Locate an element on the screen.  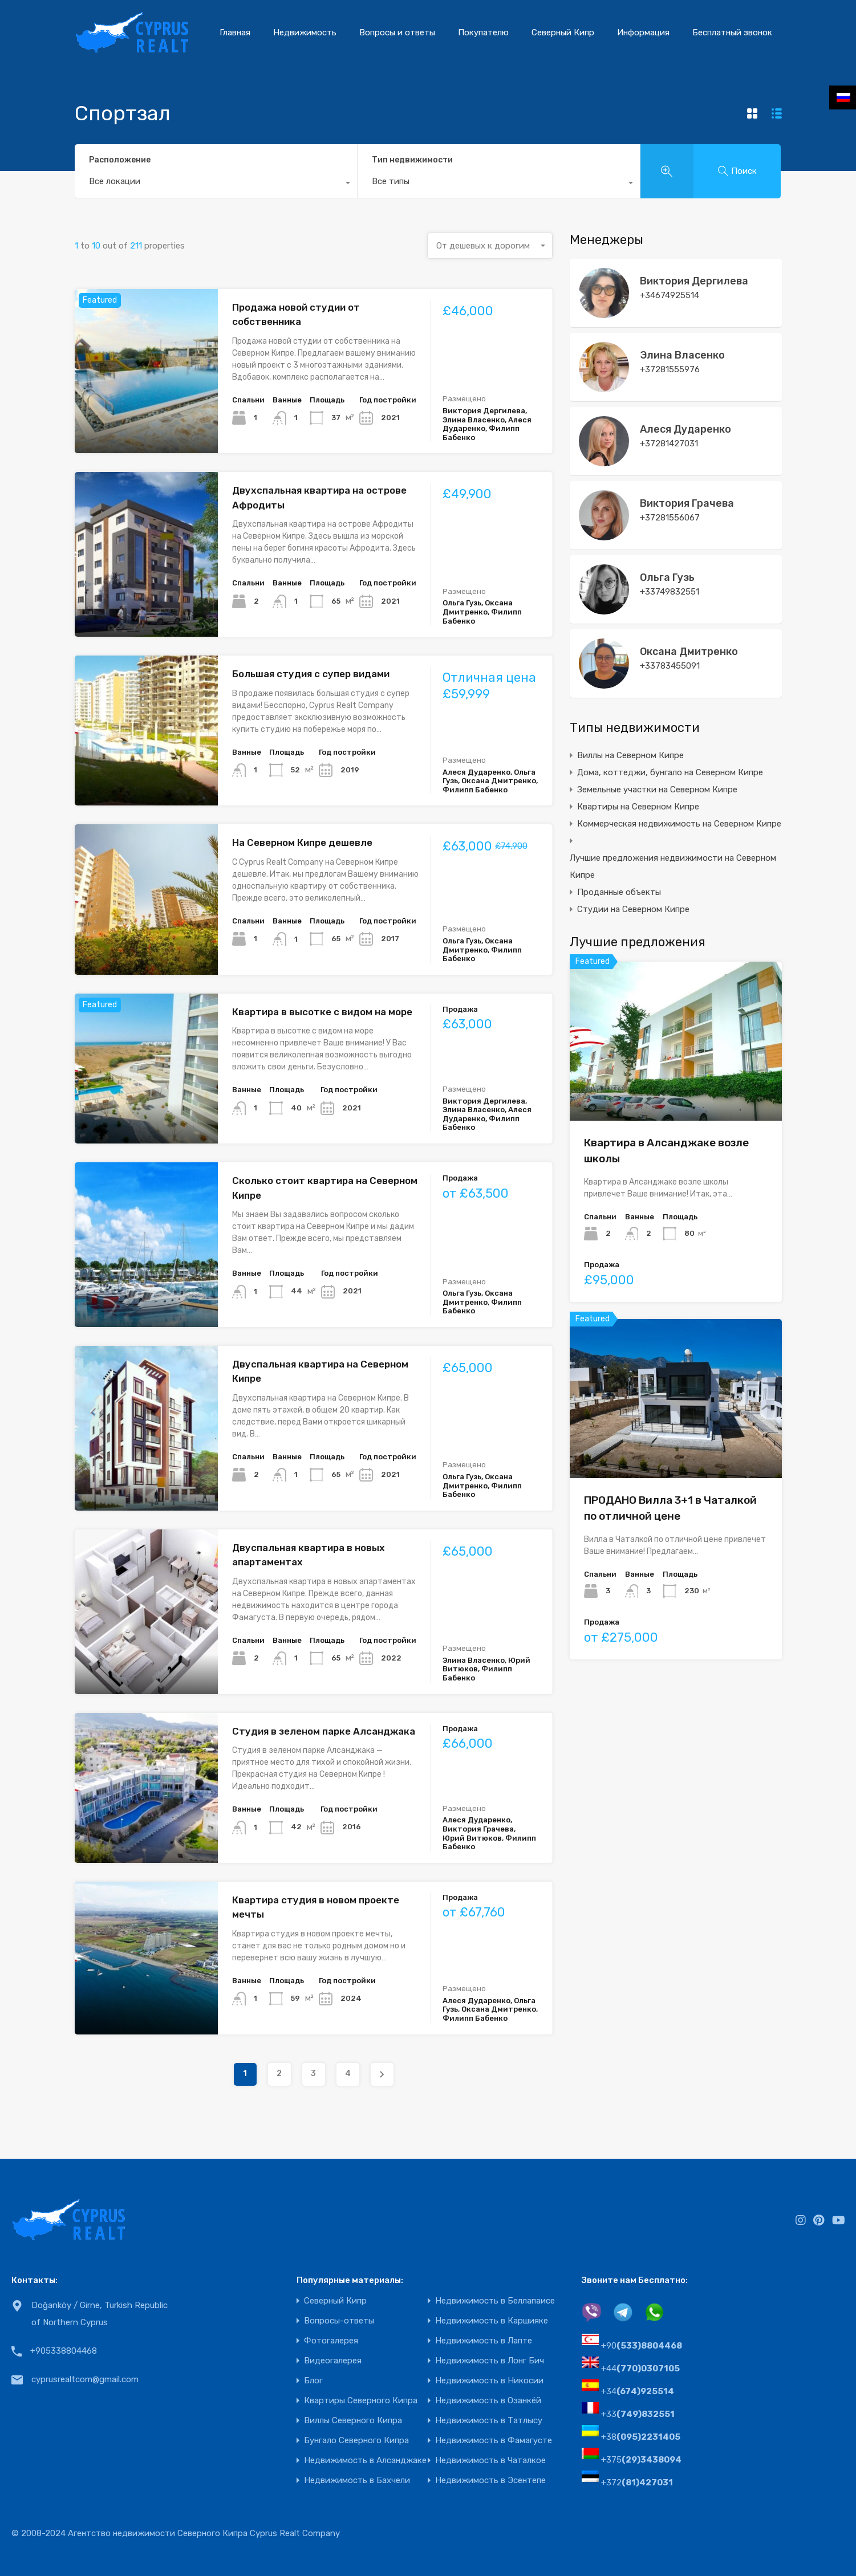
Недвижимость в Чаталкое is located at coordinates (490, 2460).